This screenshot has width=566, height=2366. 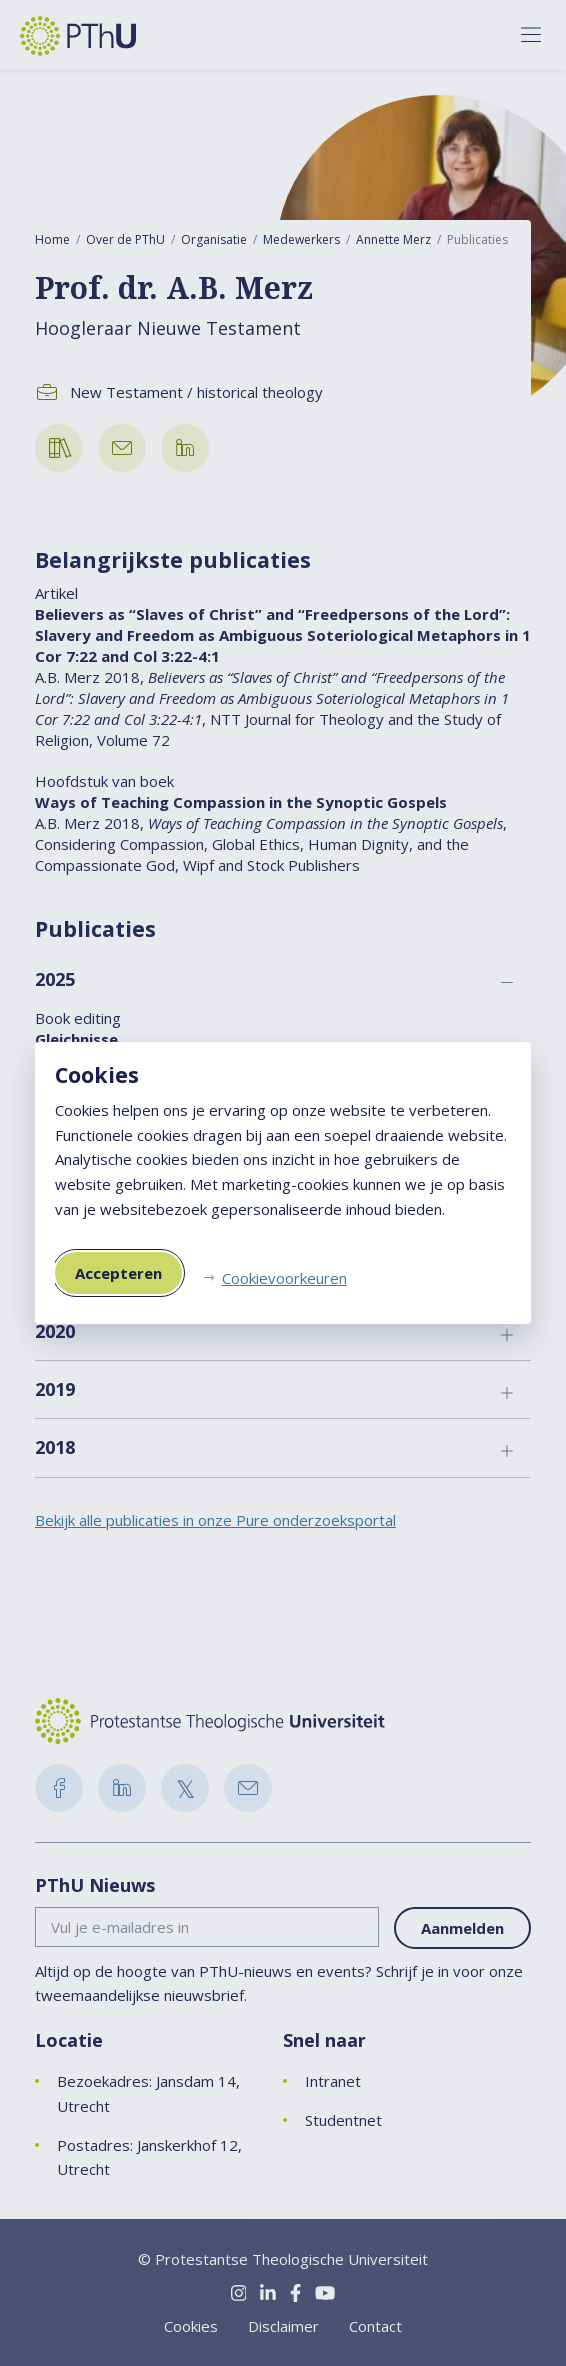 What do you see at coordinates (118, 1273) in the screenshot?
I see `Accepteren` at bounding box center [118, 1273].